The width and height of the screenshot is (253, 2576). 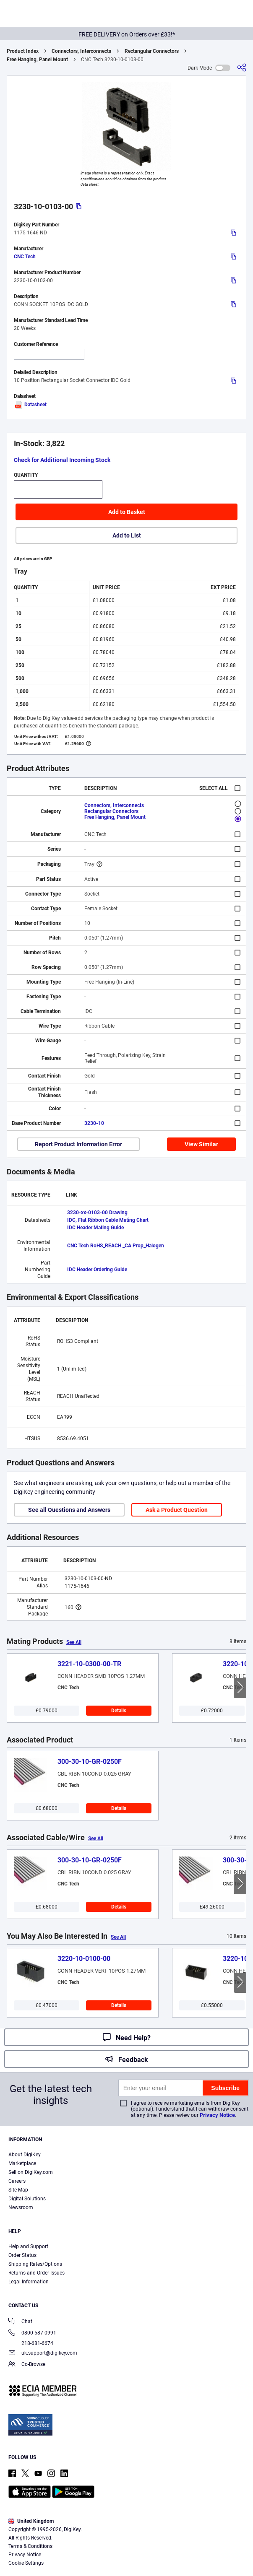 What do you see at coordinates (31, 2521) in the screenshot?
I see `United Kingdom` at bounding box center [31, 2521].